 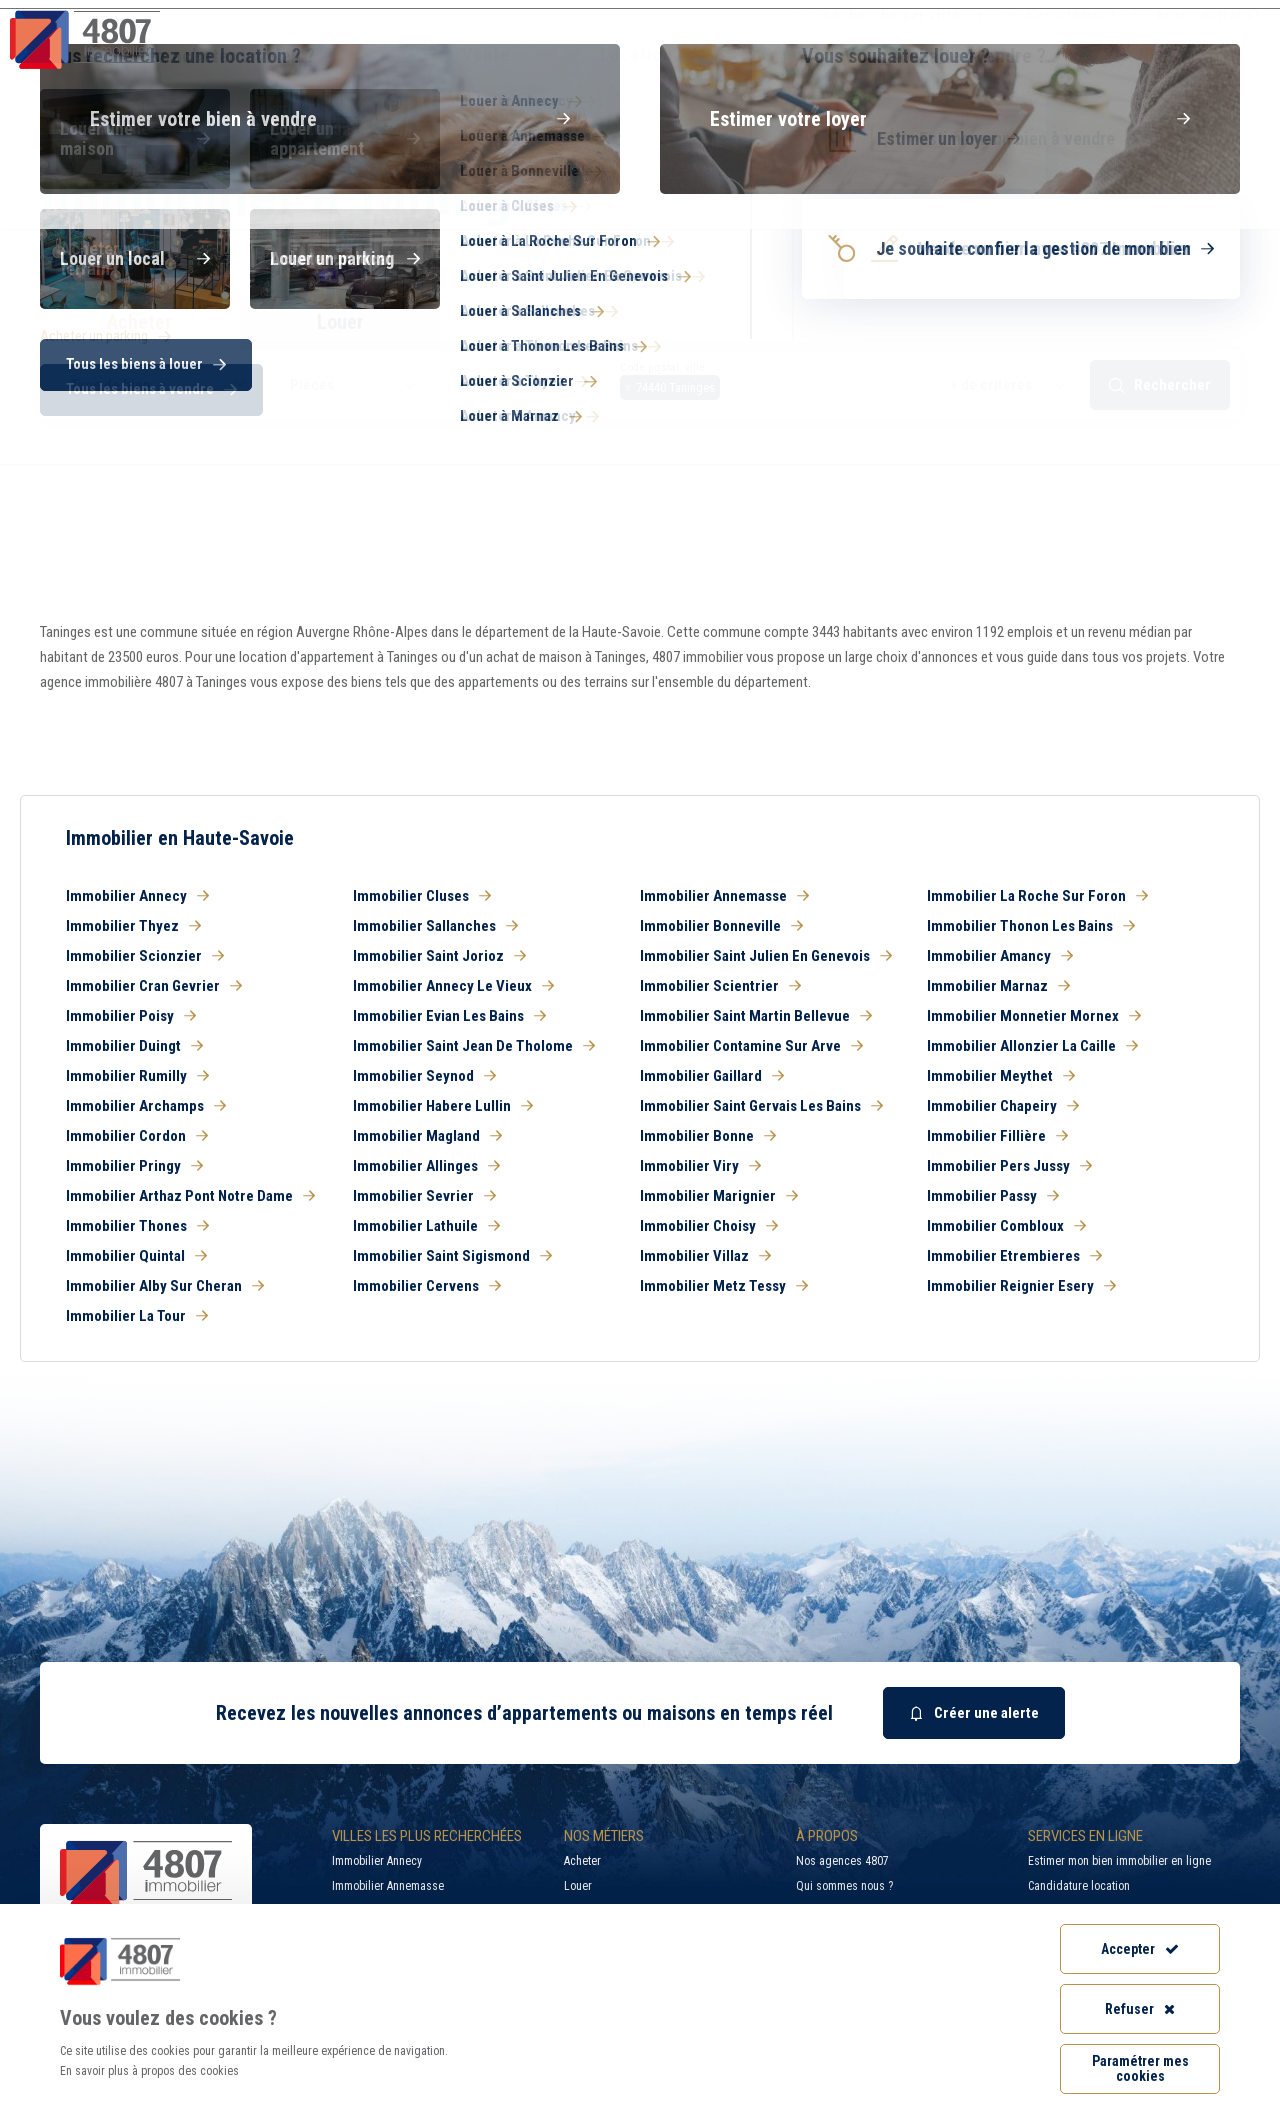 What do you see at coordinates (766, 956) in the screenshot?
I see `Immobilier Saint Julien En Genevois` at bounding box center [766, 956].